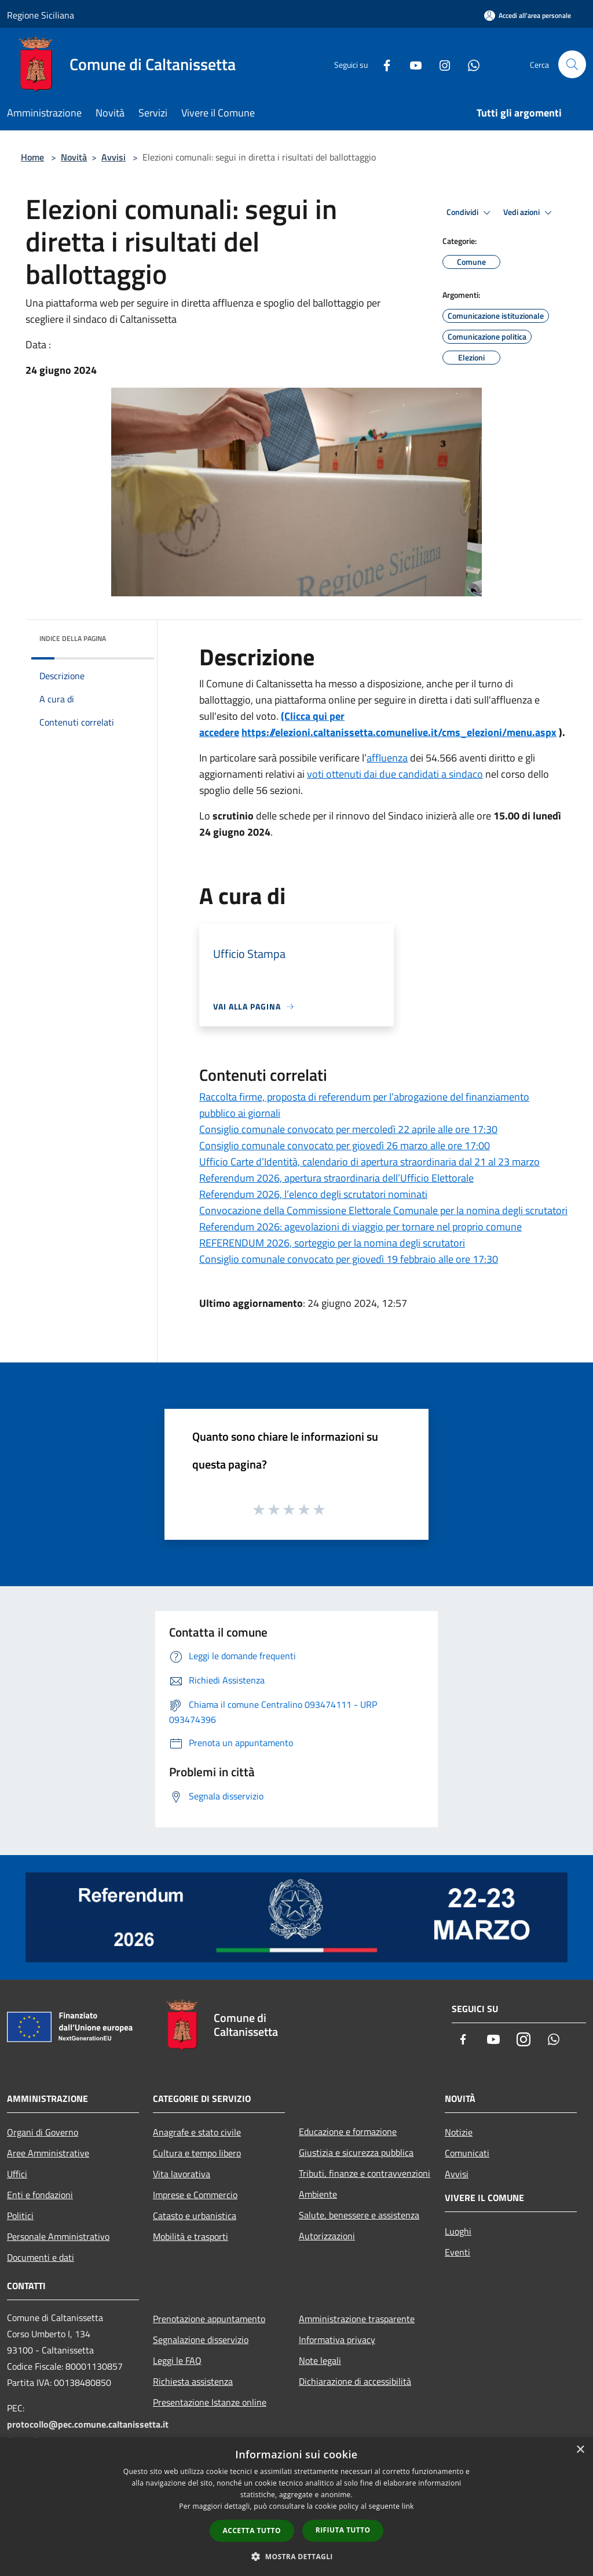  Describe the element at coordinates (327, 2236) in the screenshot. I see `Autorizzazioni` at that location.